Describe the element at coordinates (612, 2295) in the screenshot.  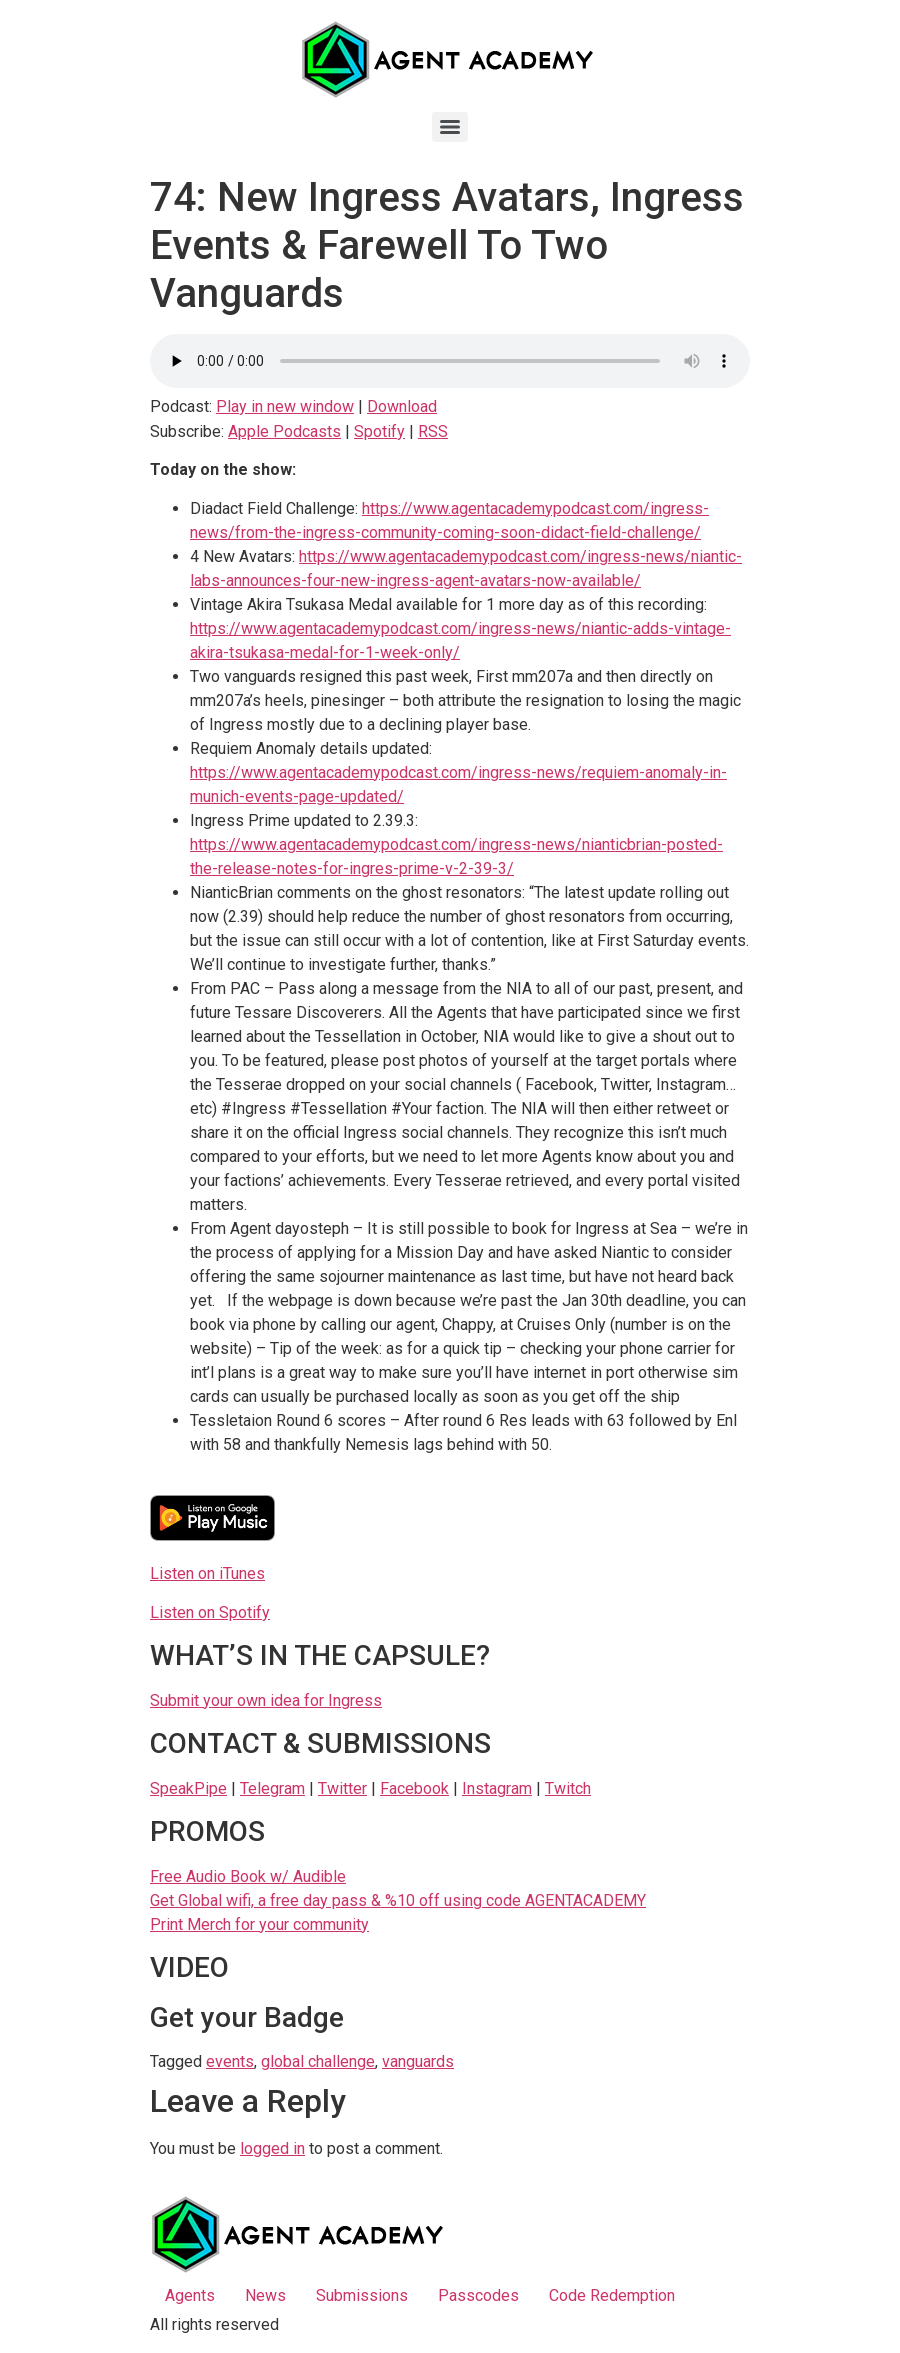
I see `Code Redemption` at that location.